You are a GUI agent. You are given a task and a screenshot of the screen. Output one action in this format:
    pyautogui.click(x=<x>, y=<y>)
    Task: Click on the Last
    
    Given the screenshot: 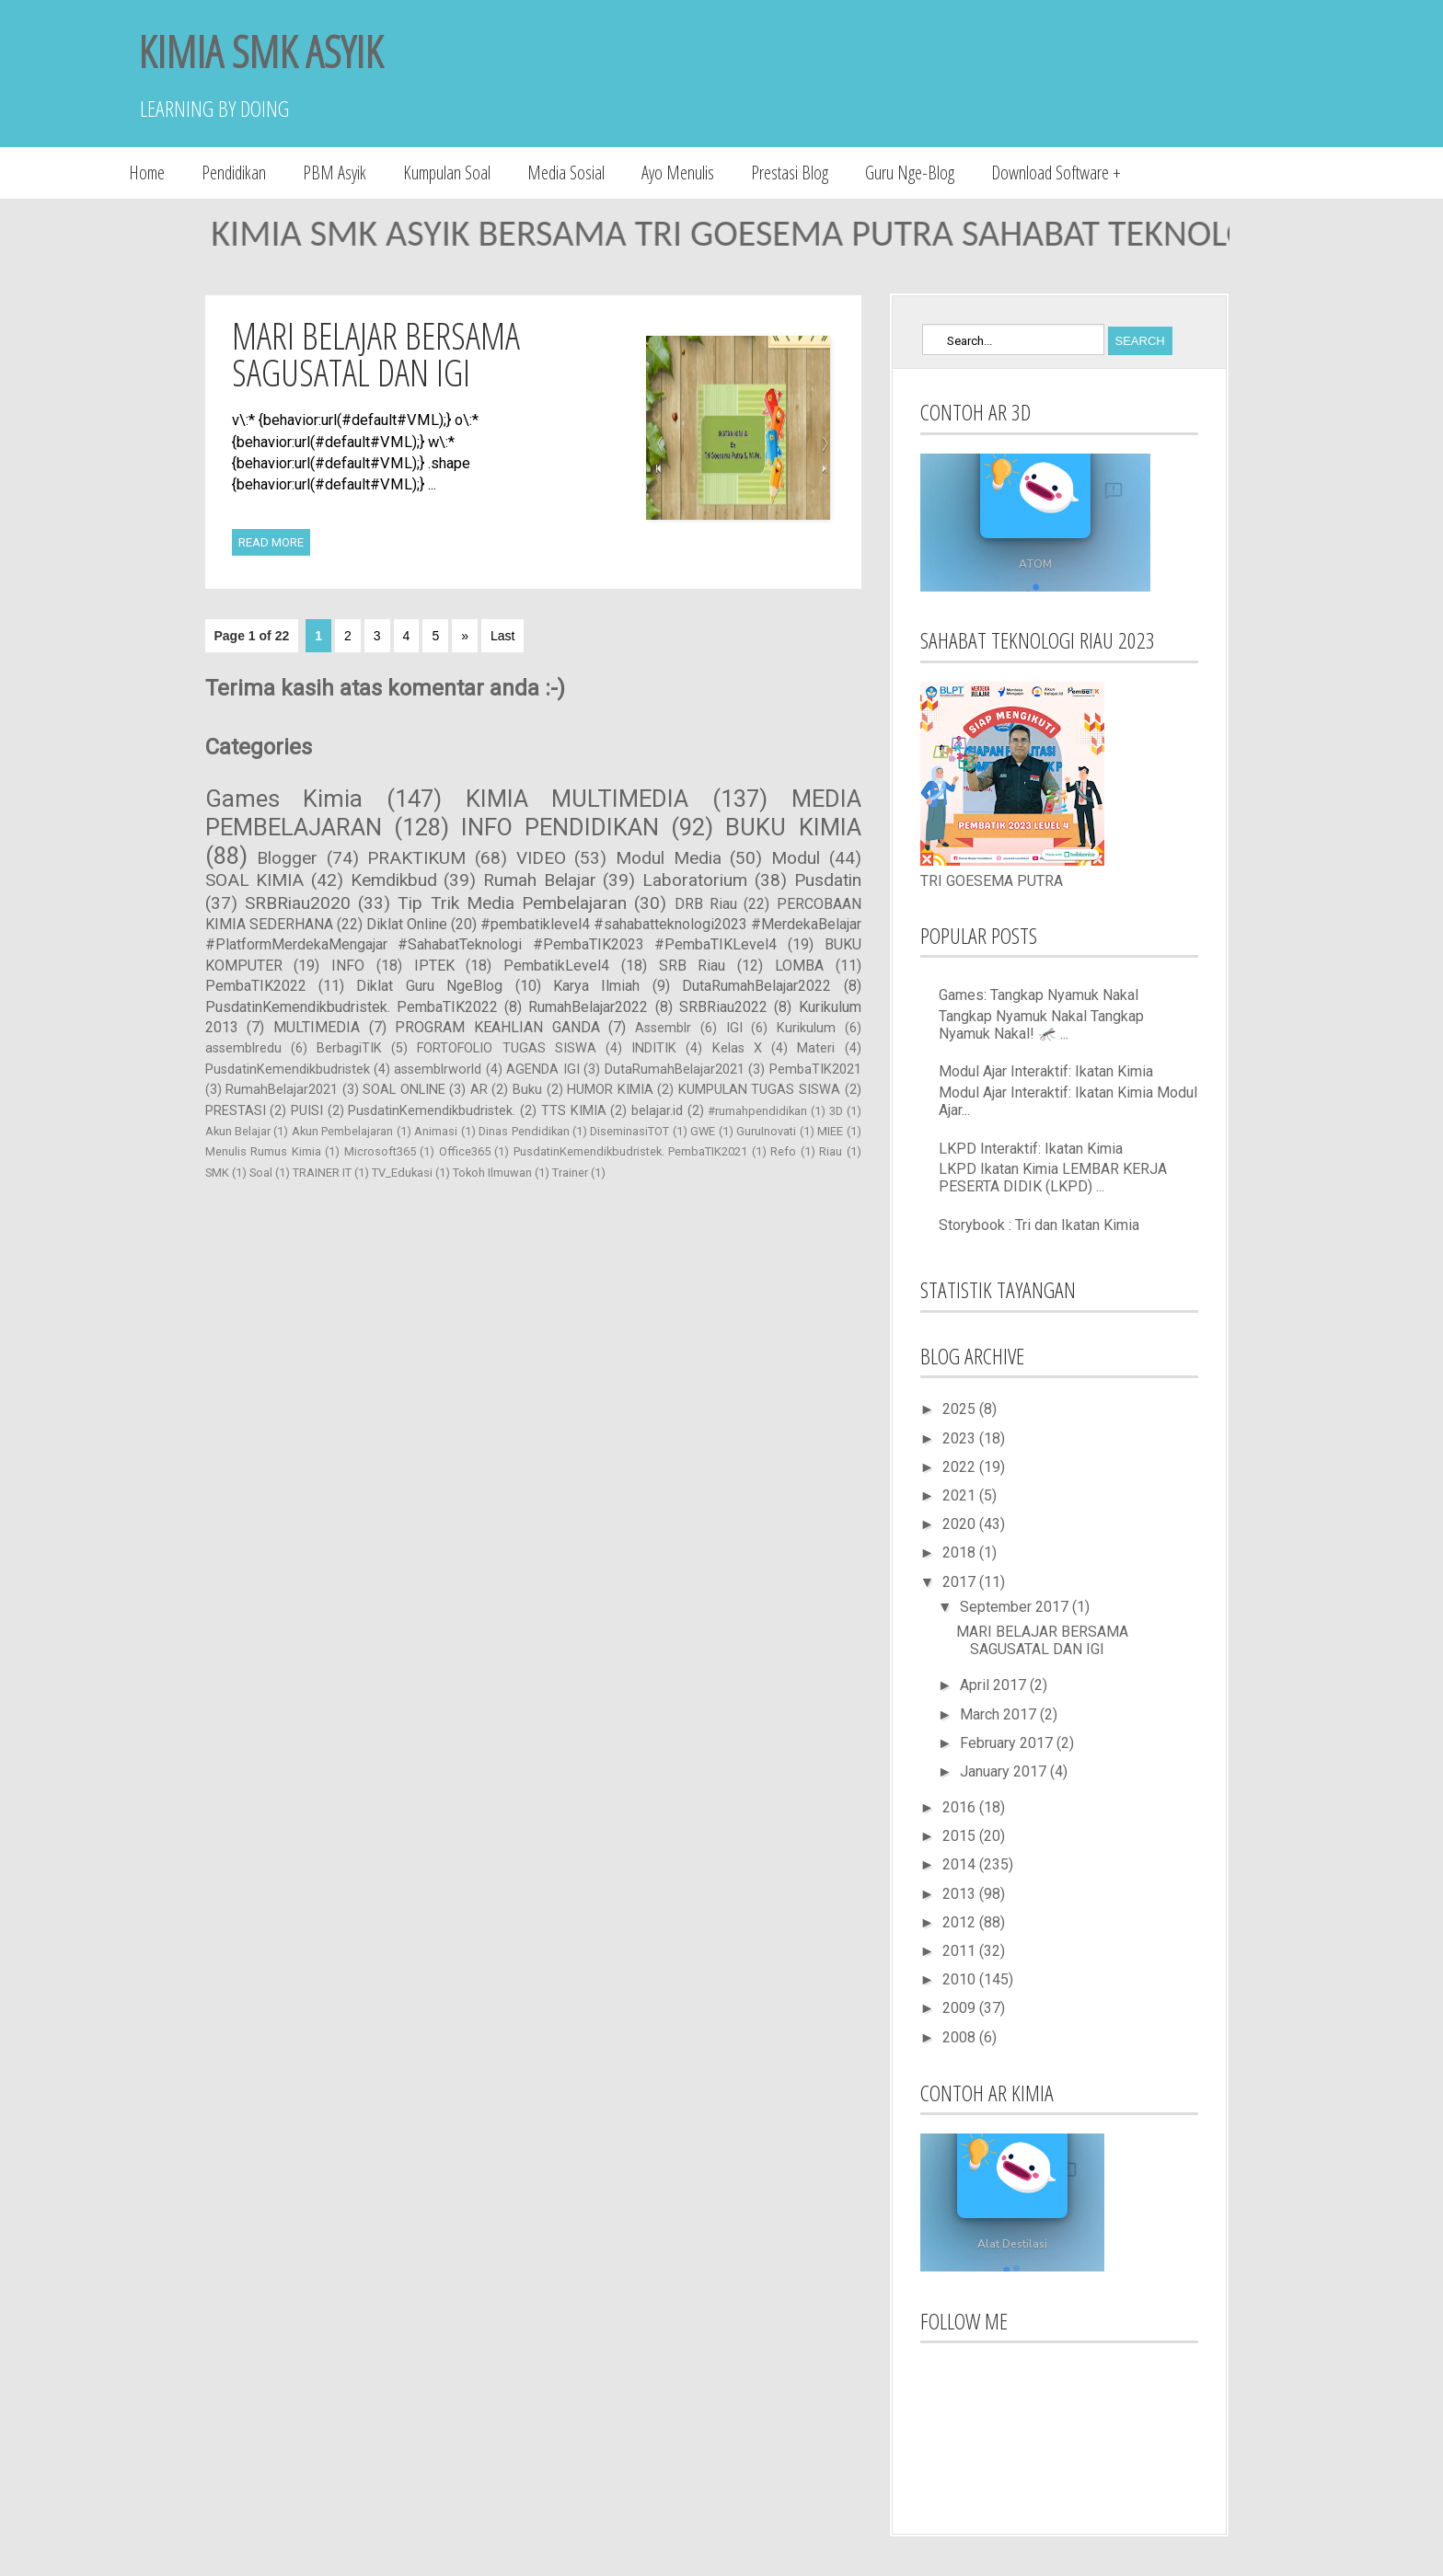 What is the action you would take?
    pyautogui.click(x=502, y=635)
    